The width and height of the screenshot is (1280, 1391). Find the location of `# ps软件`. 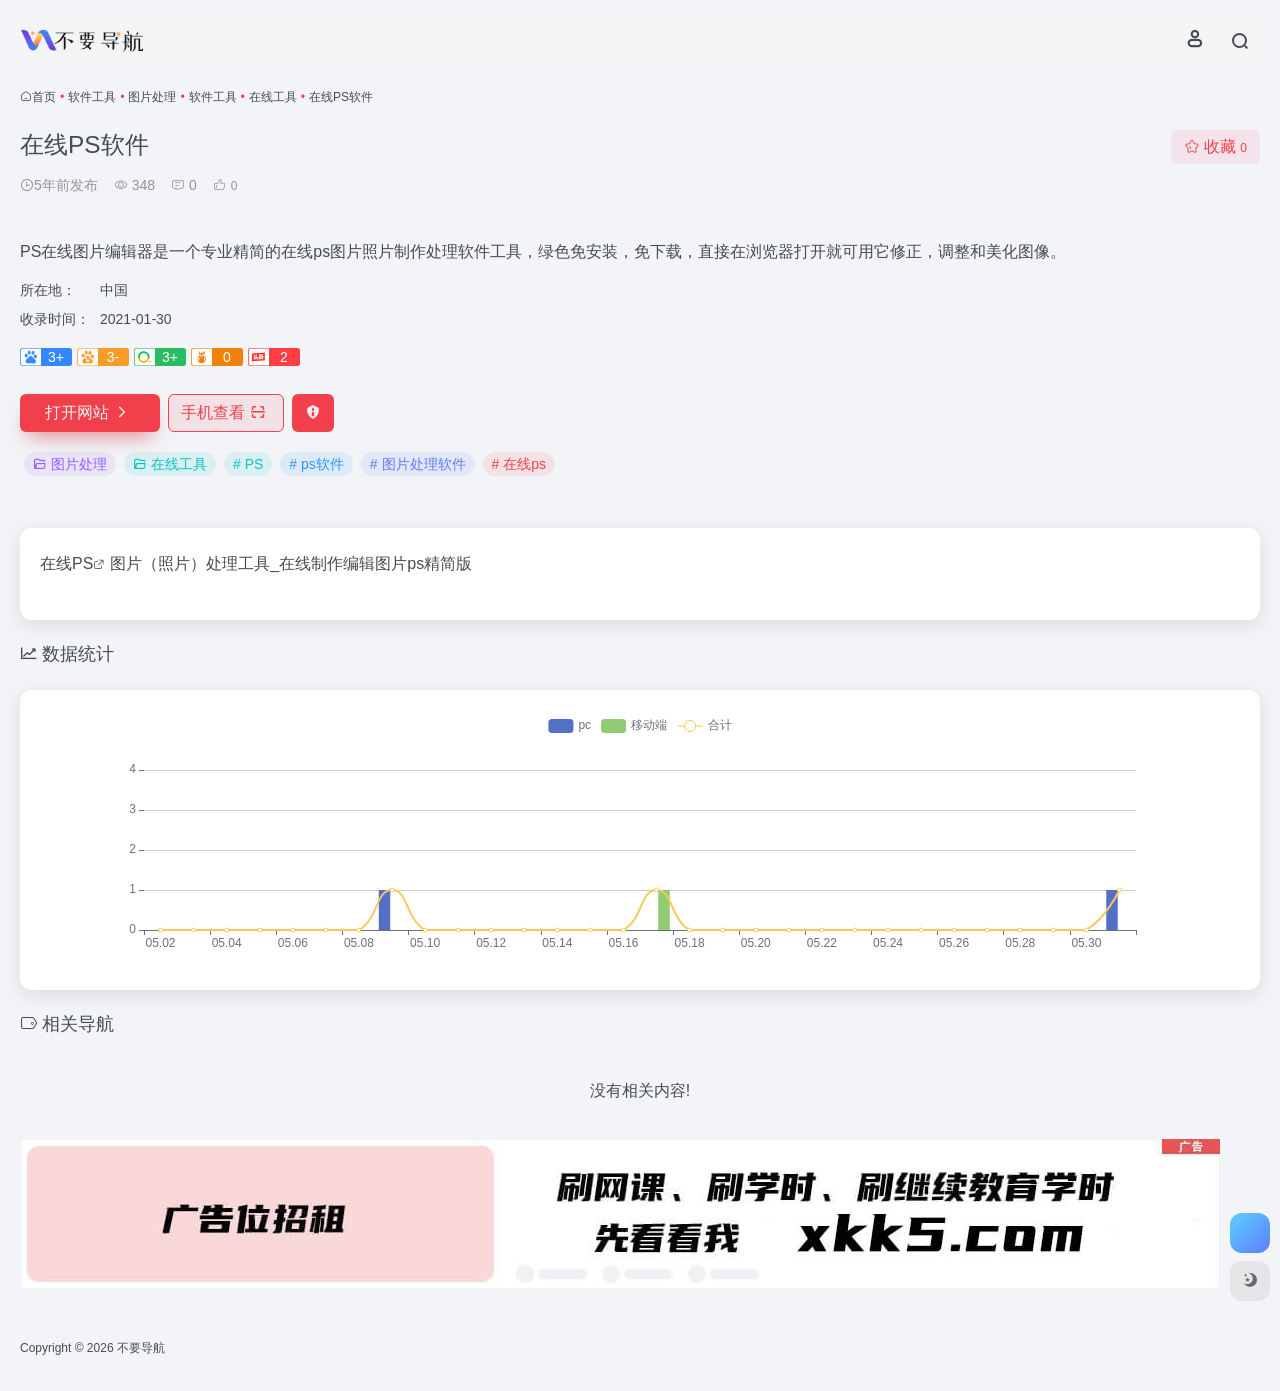

# ps软件 is located at coordinates (316, 464).